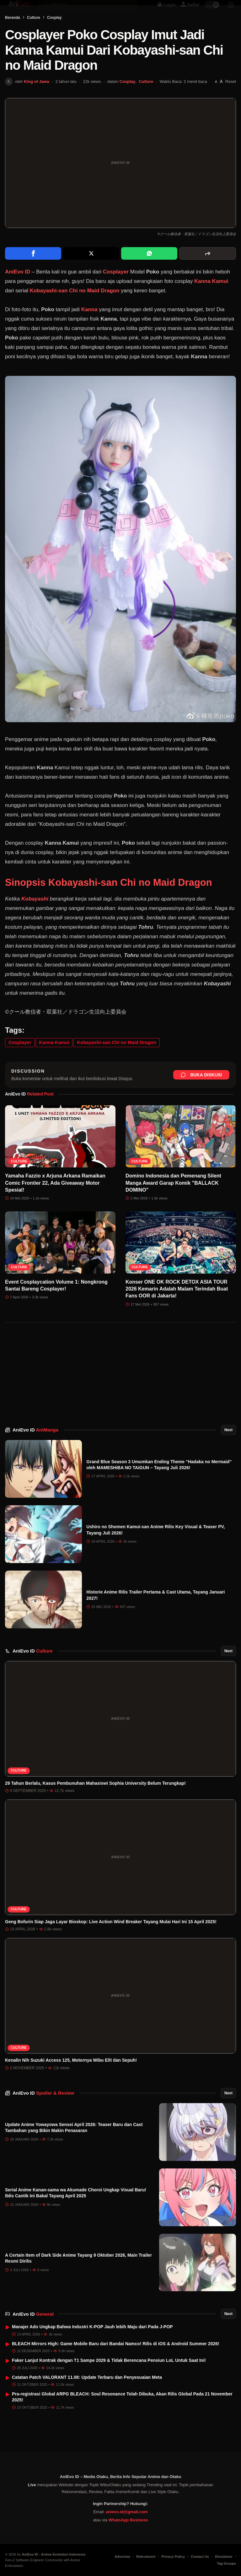 The image size is (241, 2576). Describe the element at coordinates (116, 289) in the screenshot. I see `Cosplayer` at that location.